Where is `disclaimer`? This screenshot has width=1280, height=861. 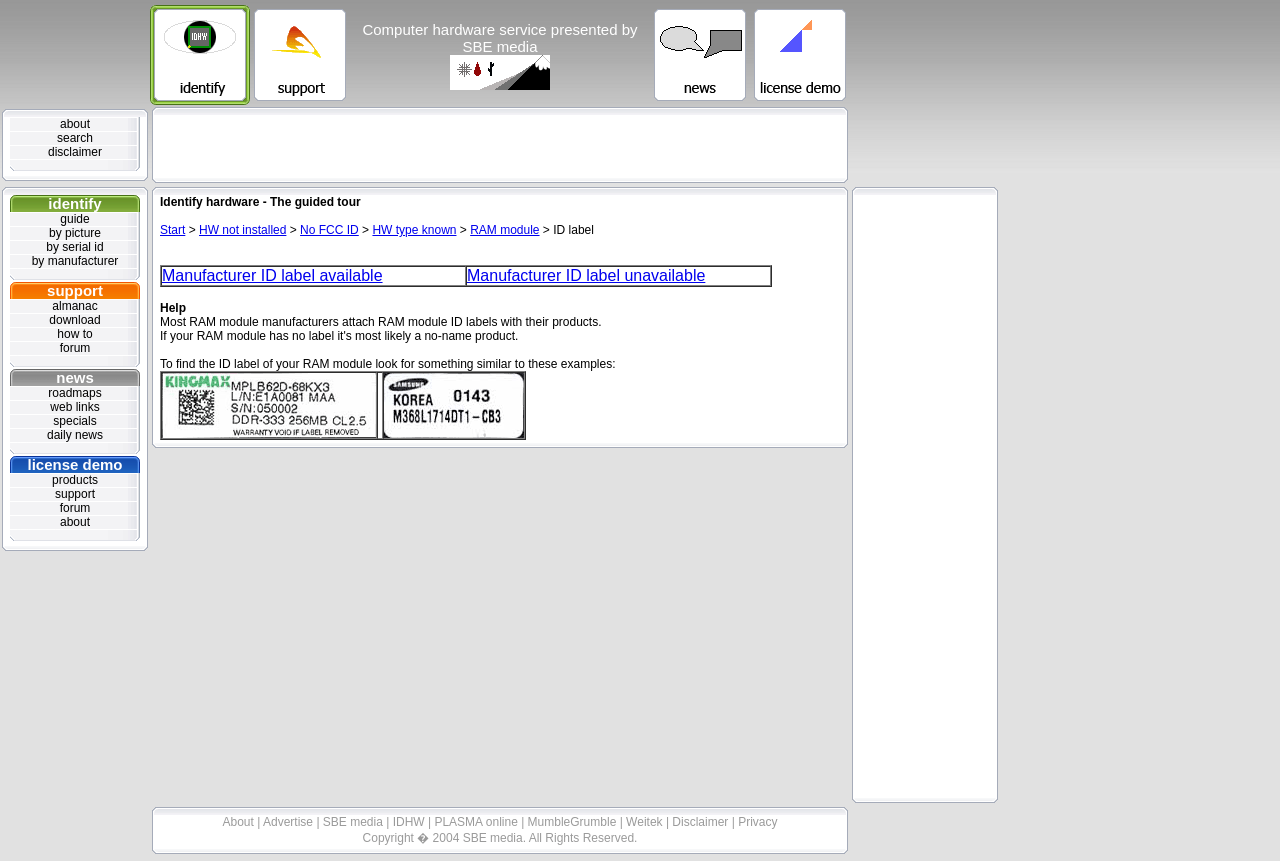 disclaimer is located at coordinates (75, 152).